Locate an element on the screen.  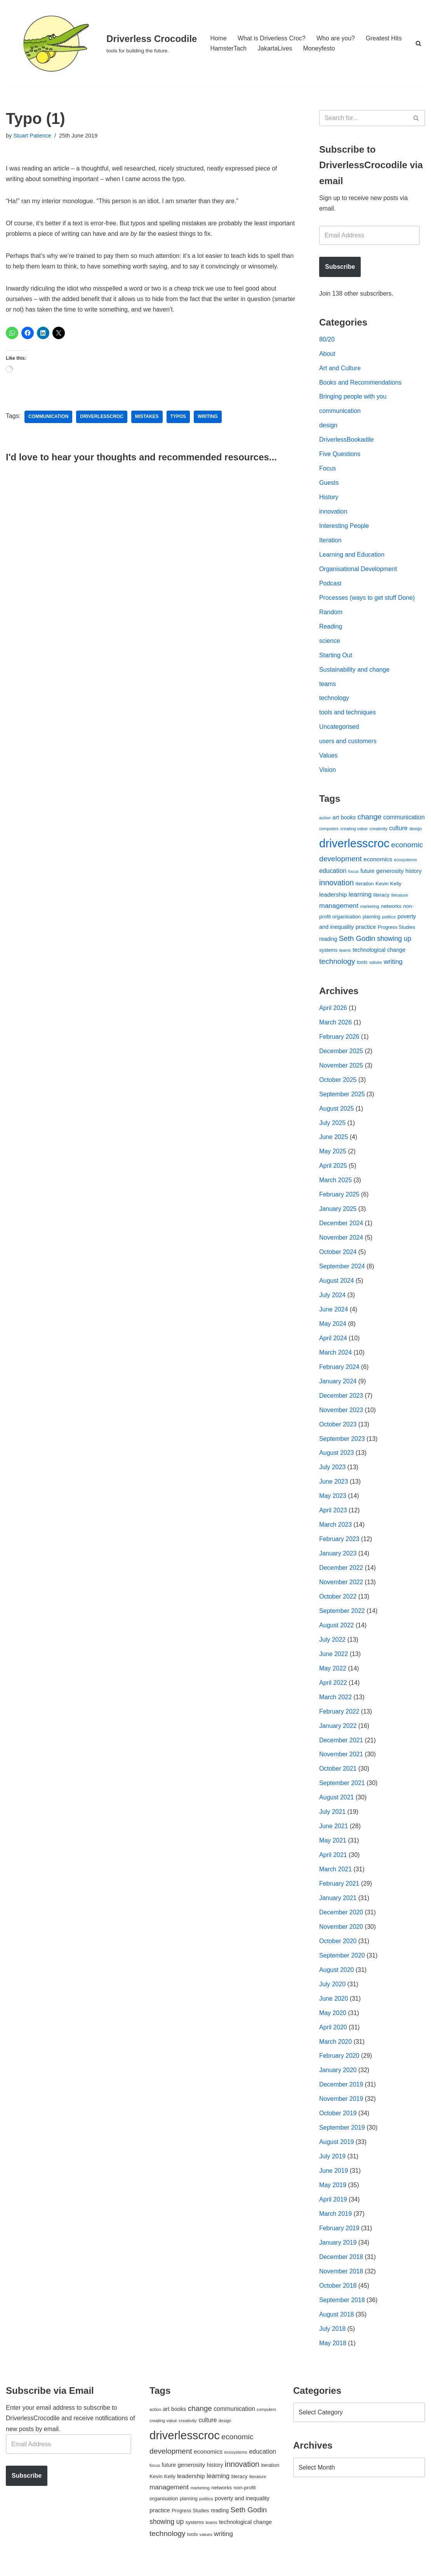
Guests is located at coordinates (329, 484).